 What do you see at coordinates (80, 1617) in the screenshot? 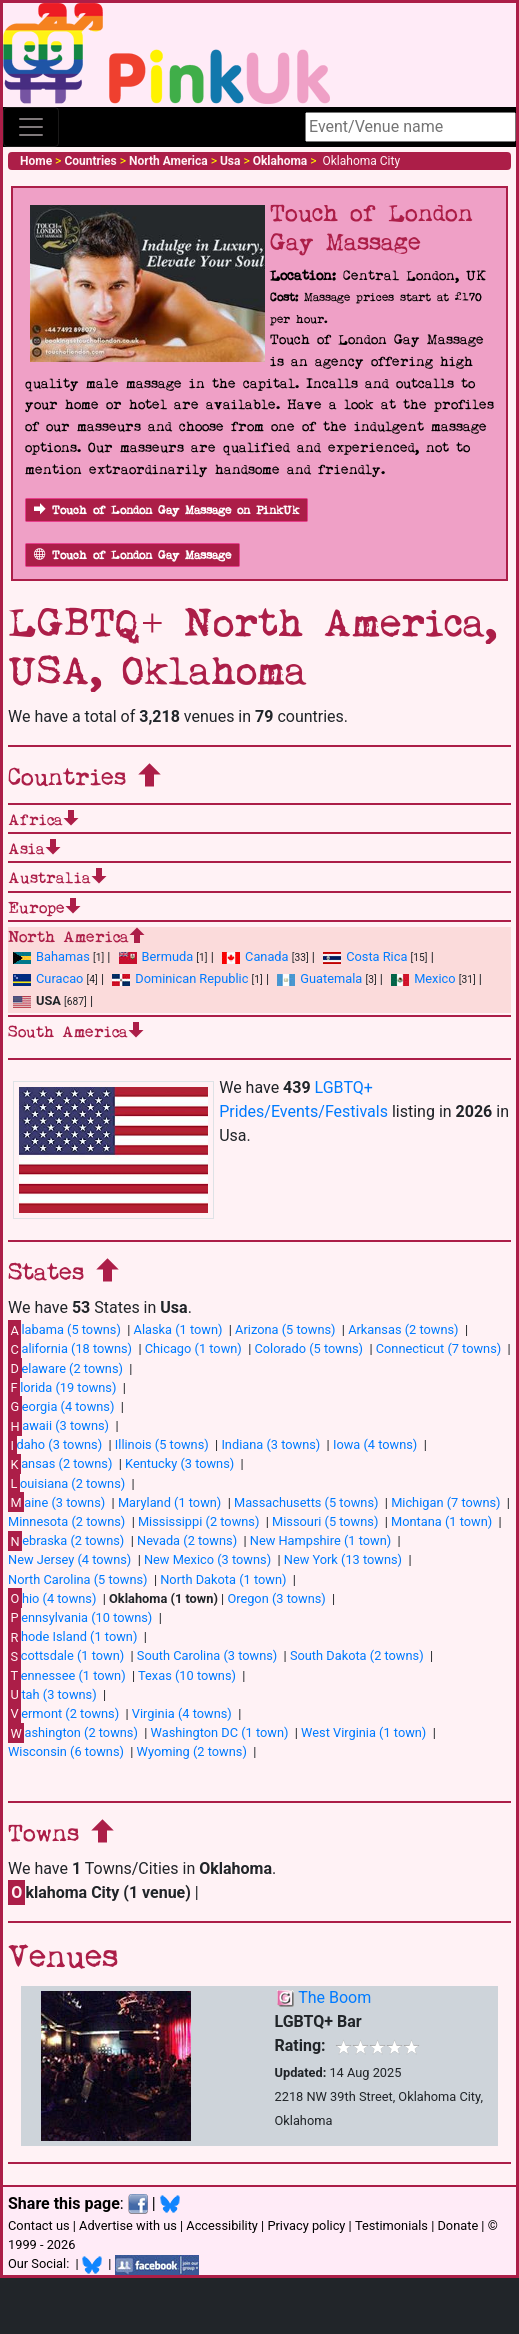
I see `ennsylvania (10 towns)` at bounding box center [80, 1617].